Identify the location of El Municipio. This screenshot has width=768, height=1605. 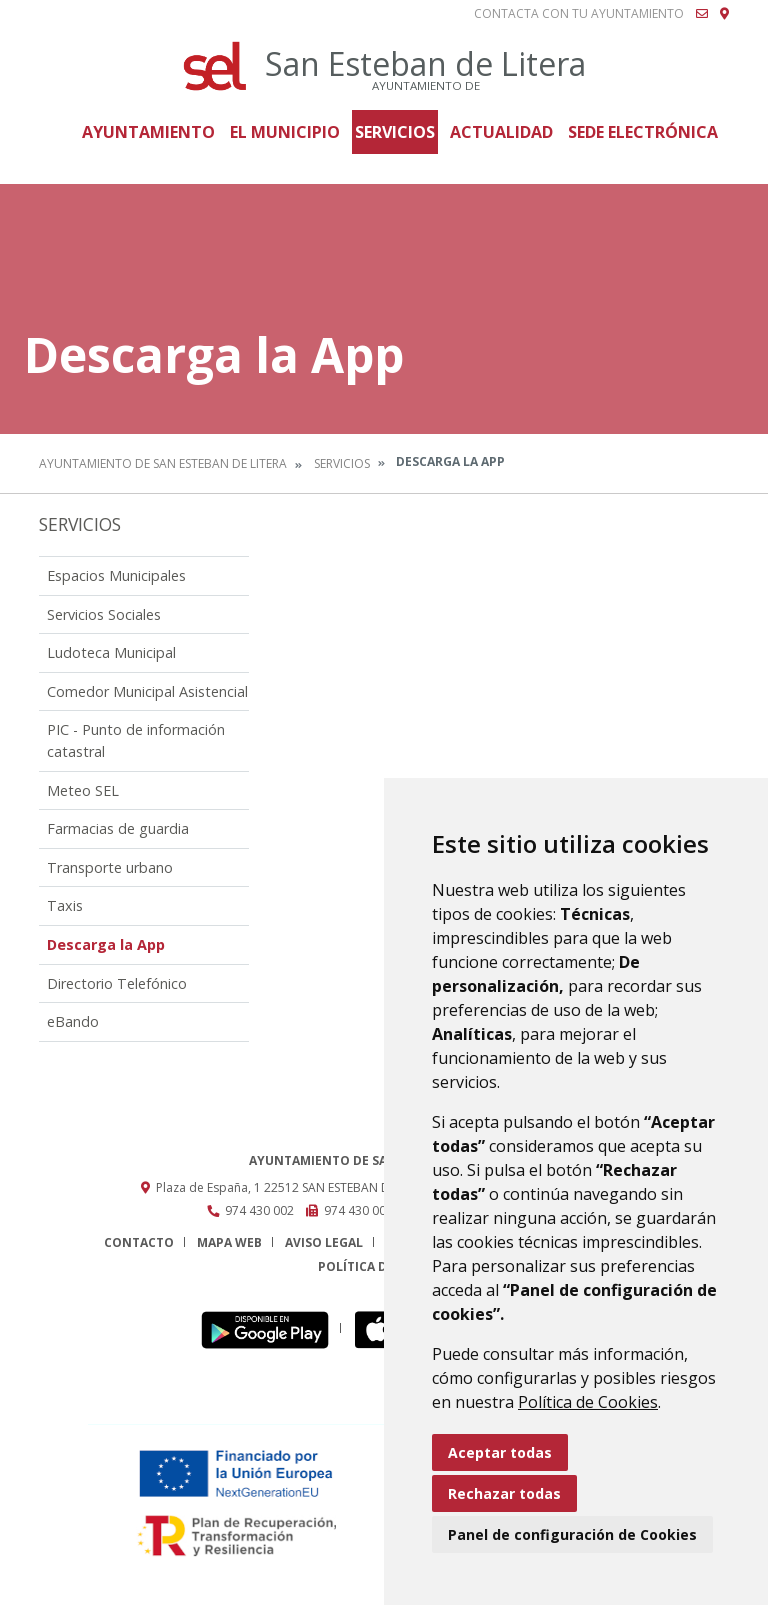
(285, 132).